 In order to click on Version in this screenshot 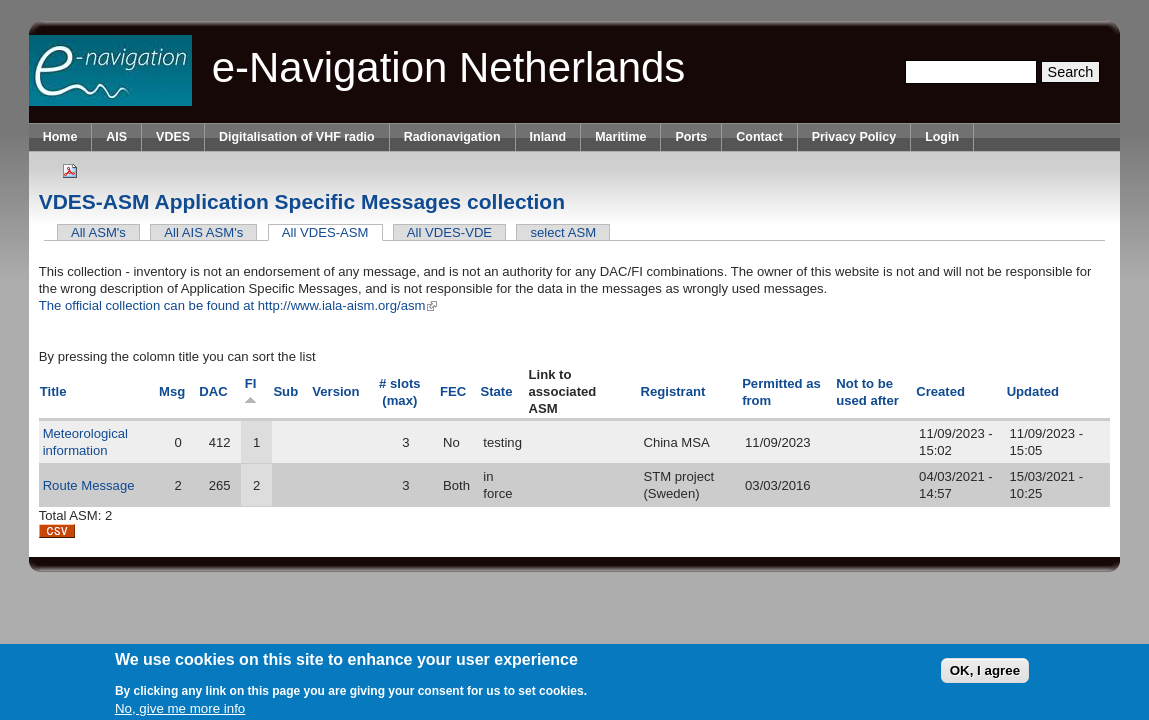, I will do `click(335, 391)`.